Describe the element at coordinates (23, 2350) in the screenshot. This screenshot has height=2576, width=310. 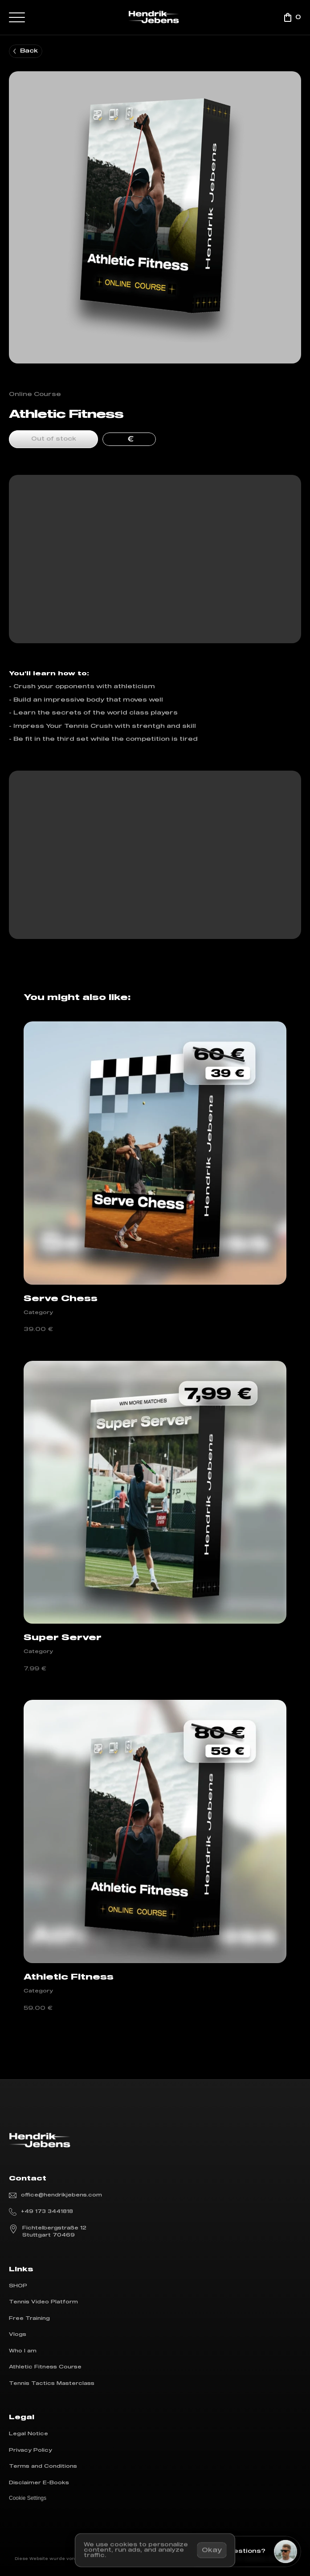
I see `Who I am` at that location.